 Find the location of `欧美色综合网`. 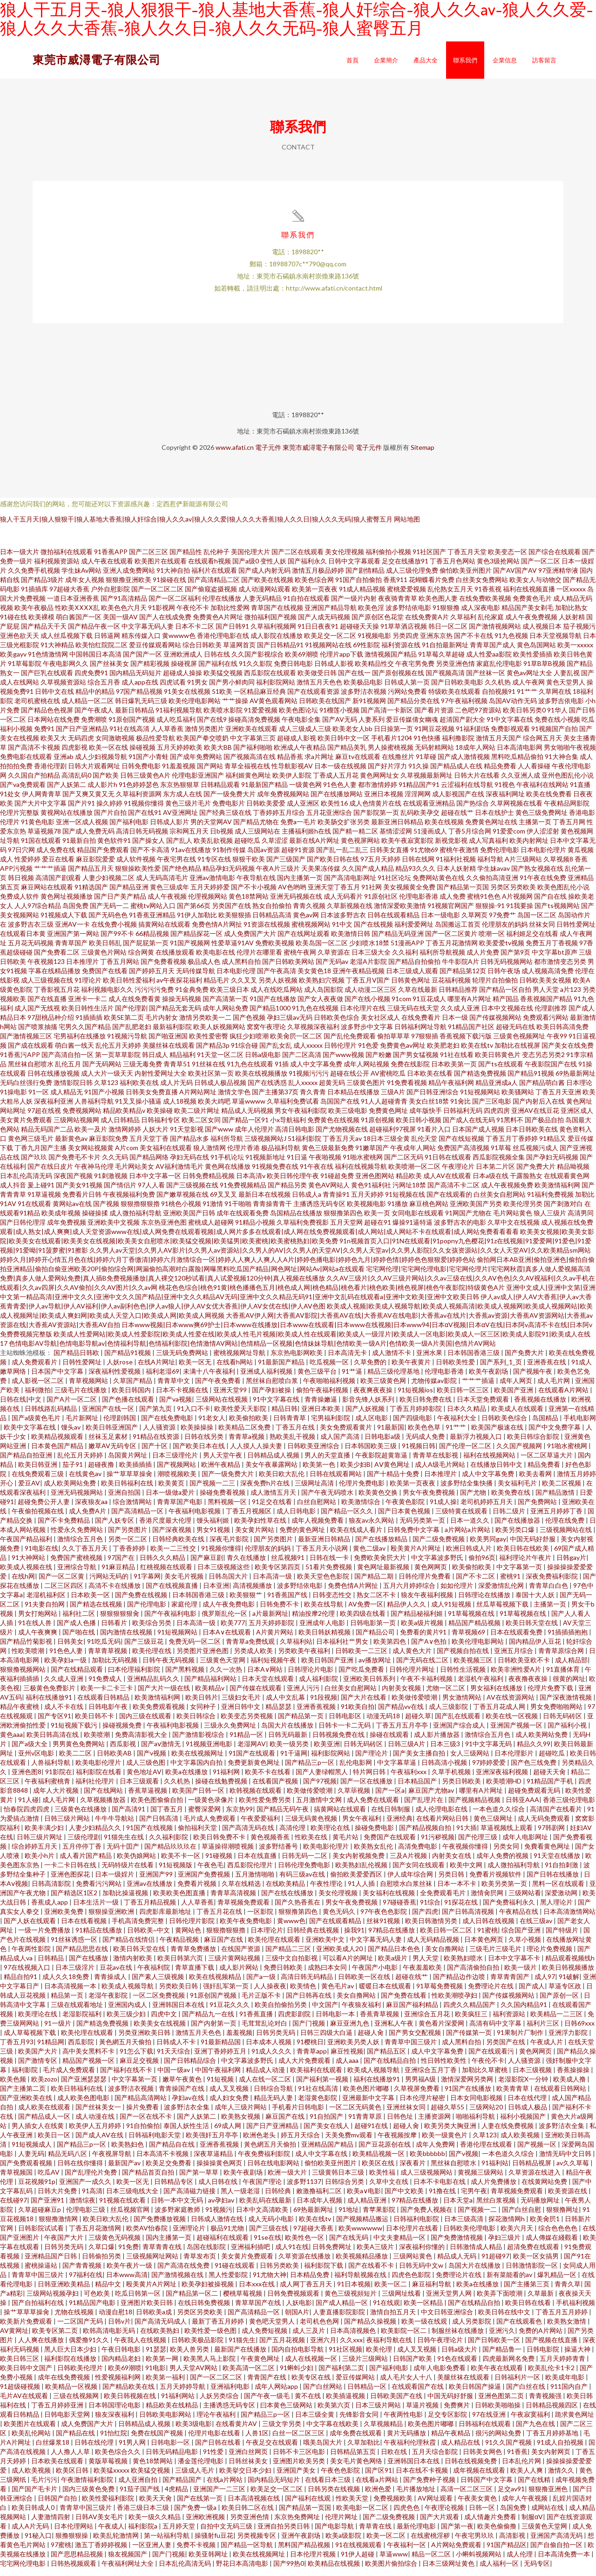

欧美色综合网 is located at coordinates (314, 587).